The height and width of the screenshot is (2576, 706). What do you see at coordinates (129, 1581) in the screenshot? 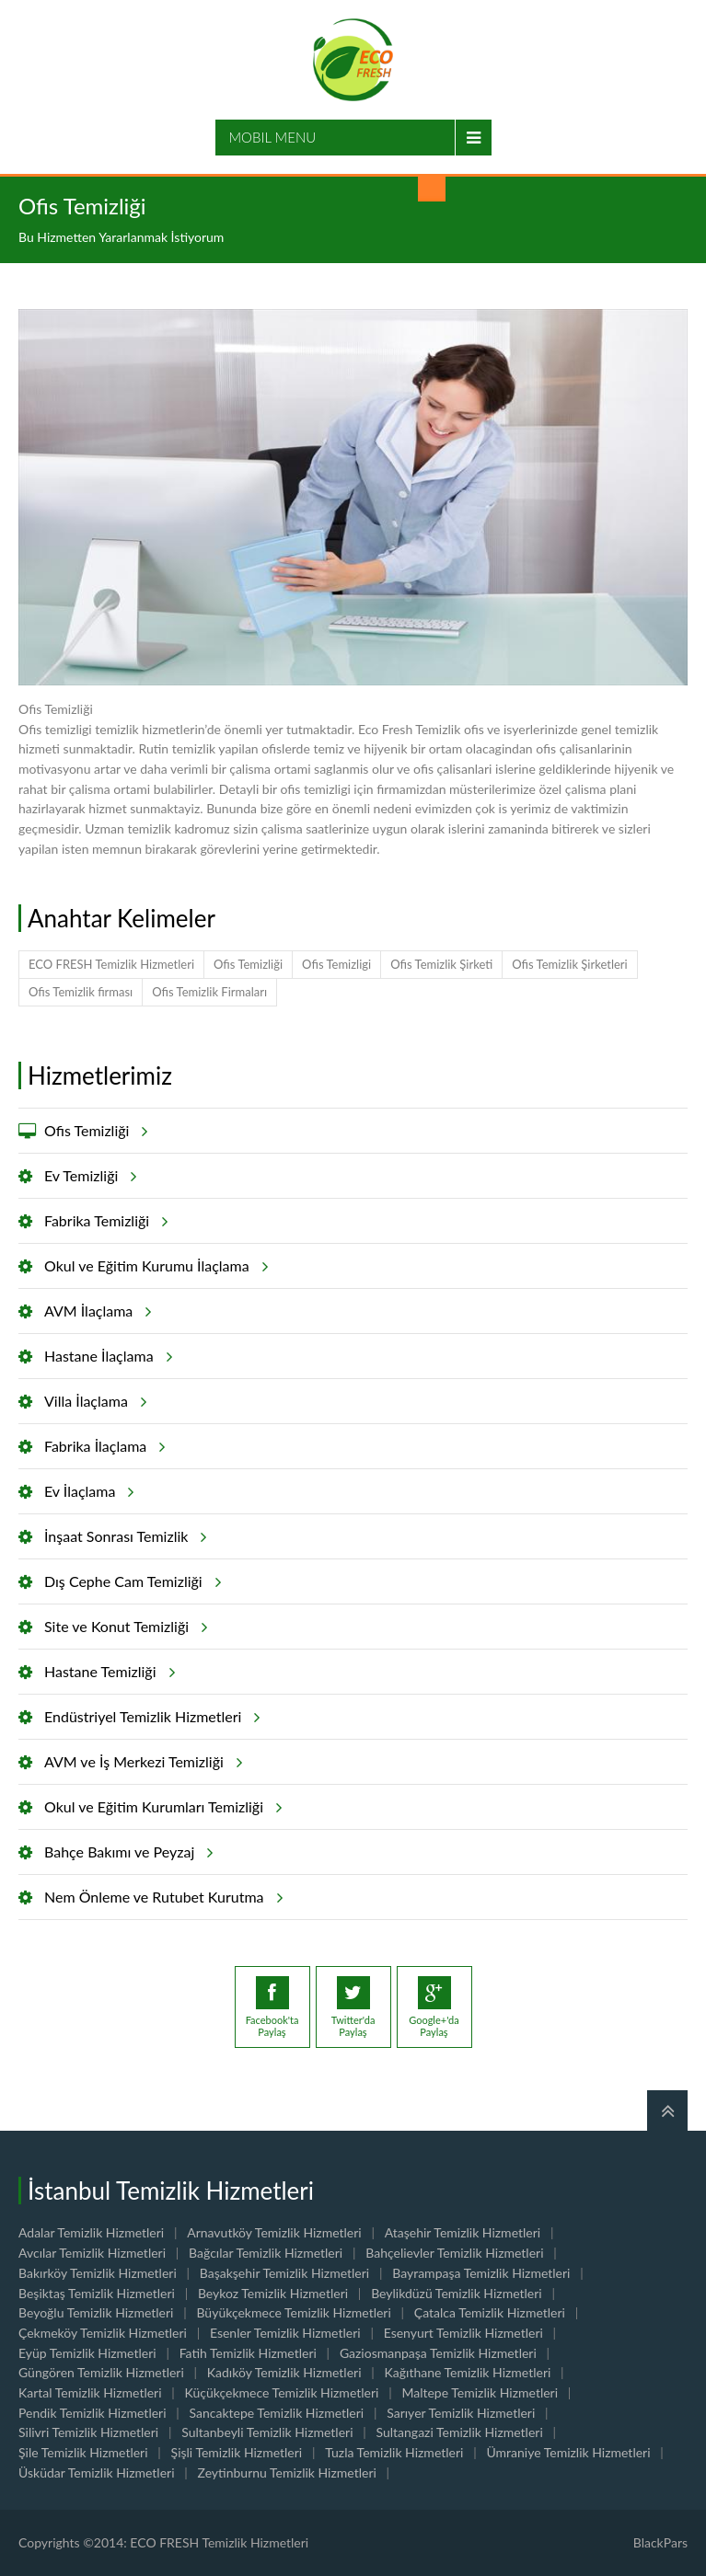
I see `Dış Cephe Cam Temizliği` at bounding box center [129, 1581].